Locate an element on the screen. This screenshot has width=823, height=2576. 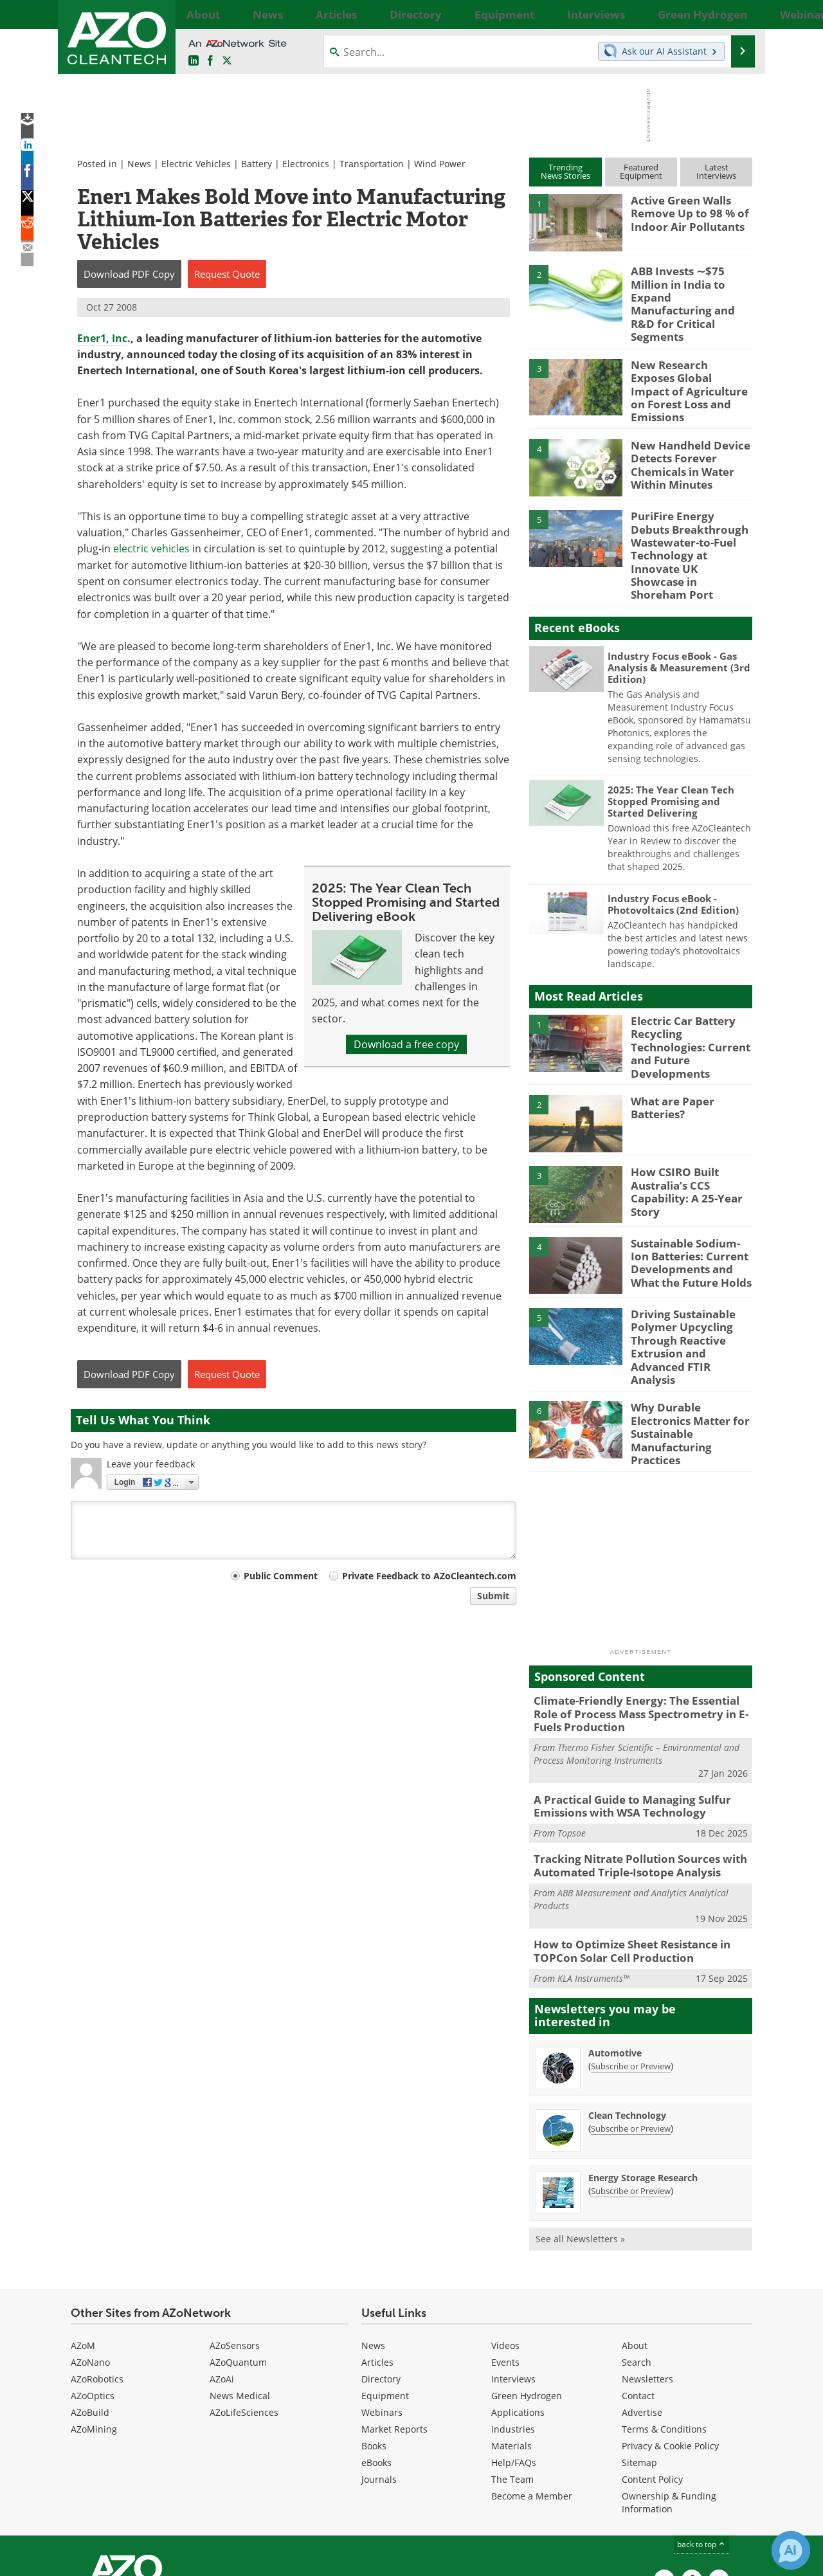
Transportation is located at coordinates (371, 164).